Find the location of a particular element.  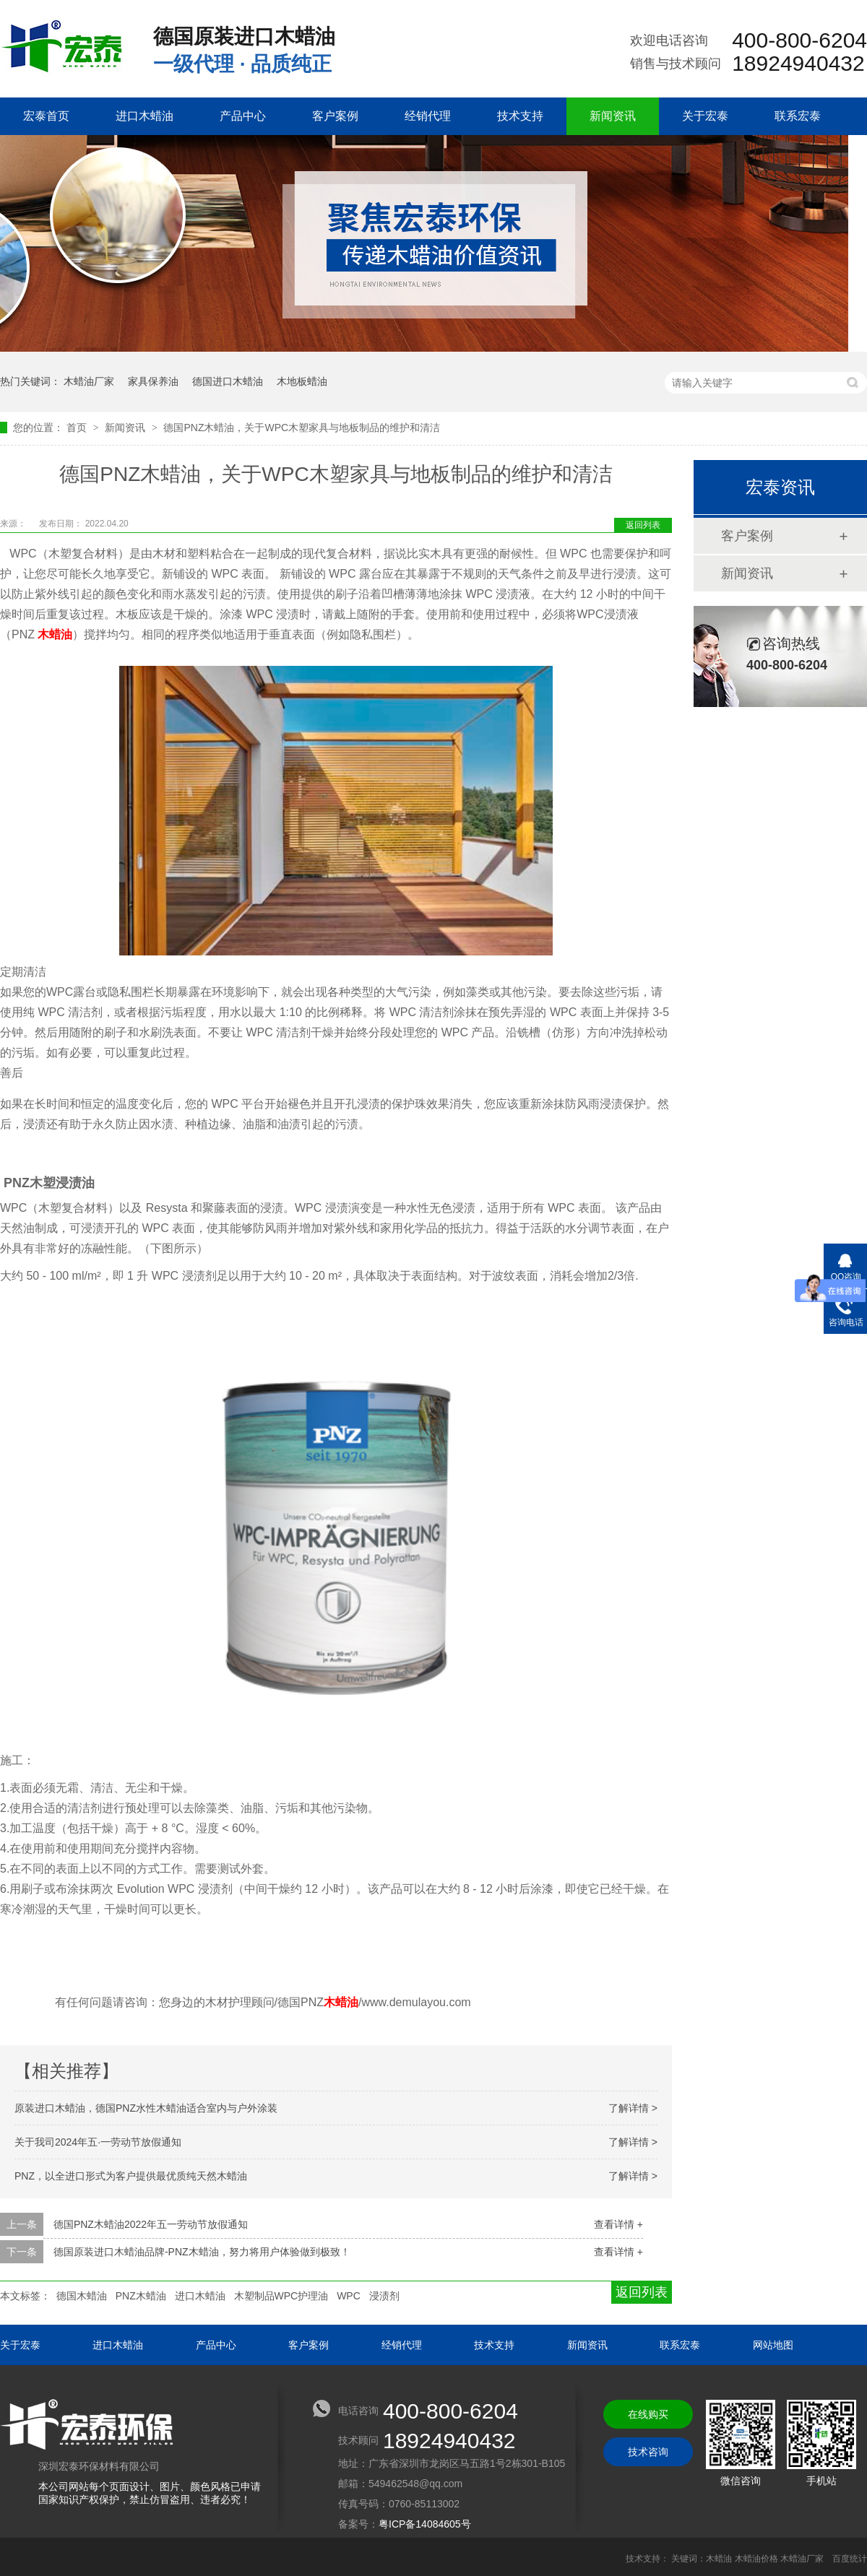

WPC is located at coordinates (349, 2296).